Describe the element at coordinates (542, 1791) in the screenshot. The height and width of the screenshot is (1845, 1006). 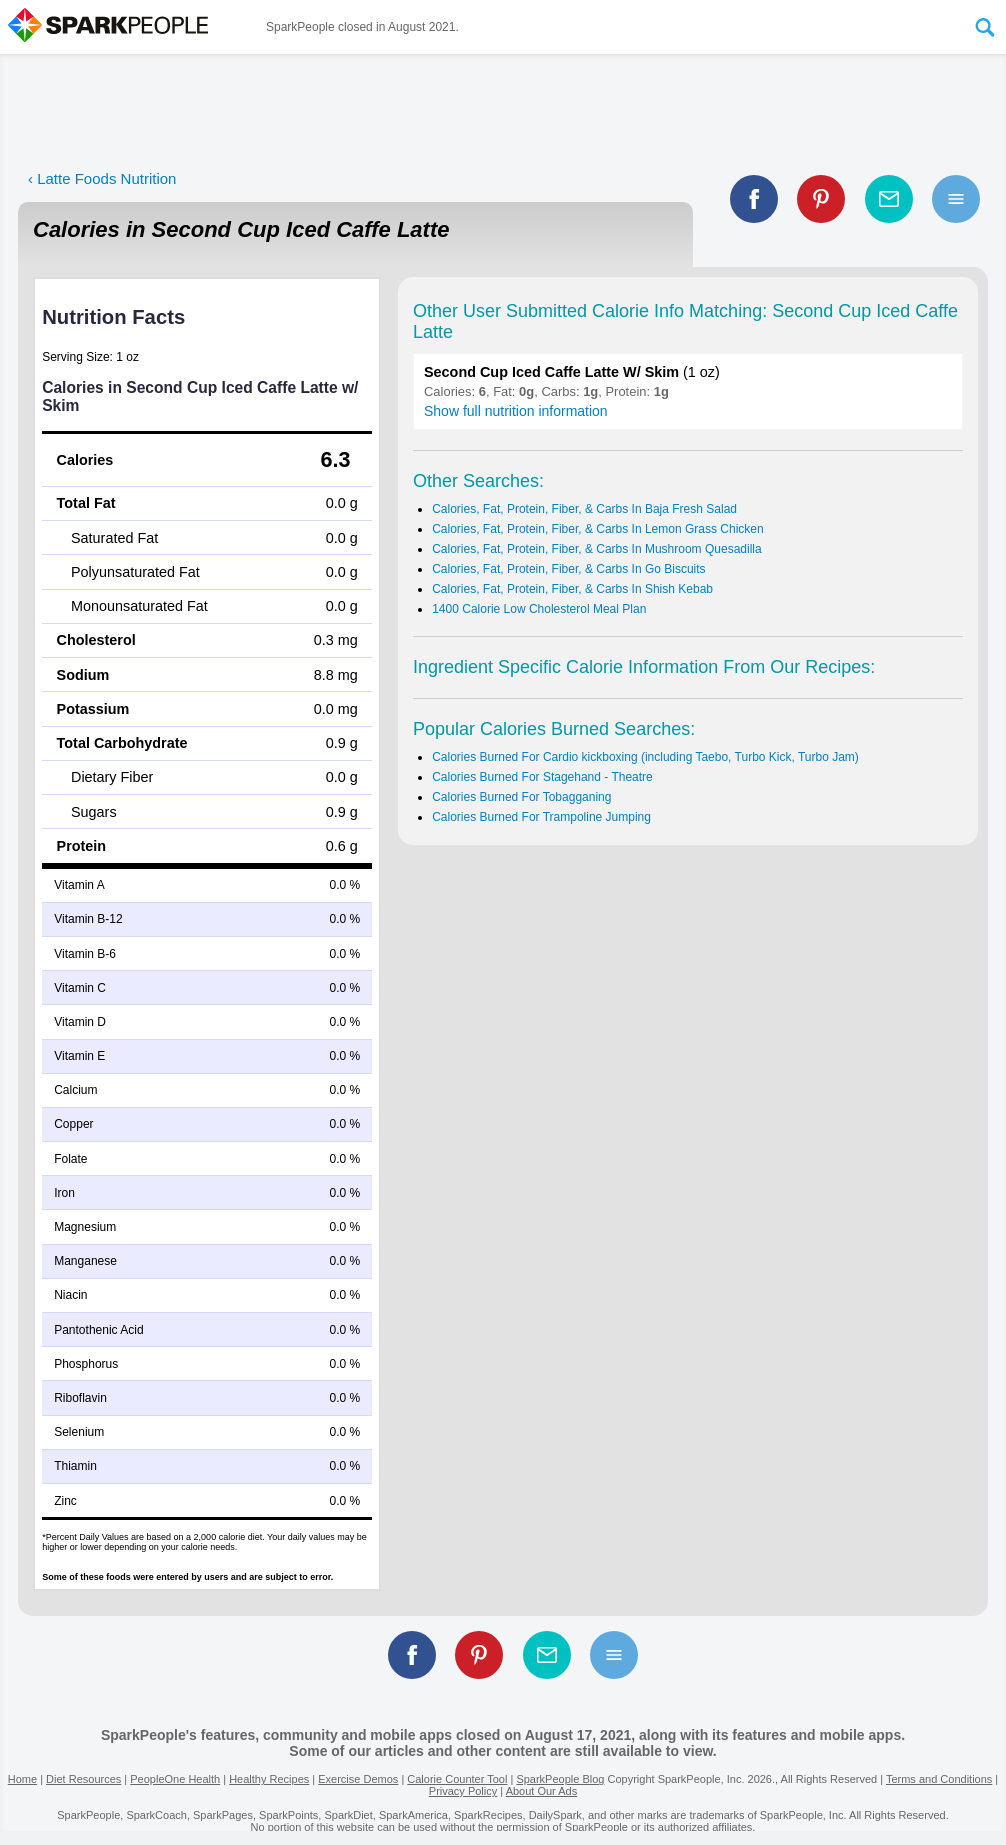
I see `About Our Ads` at that location.